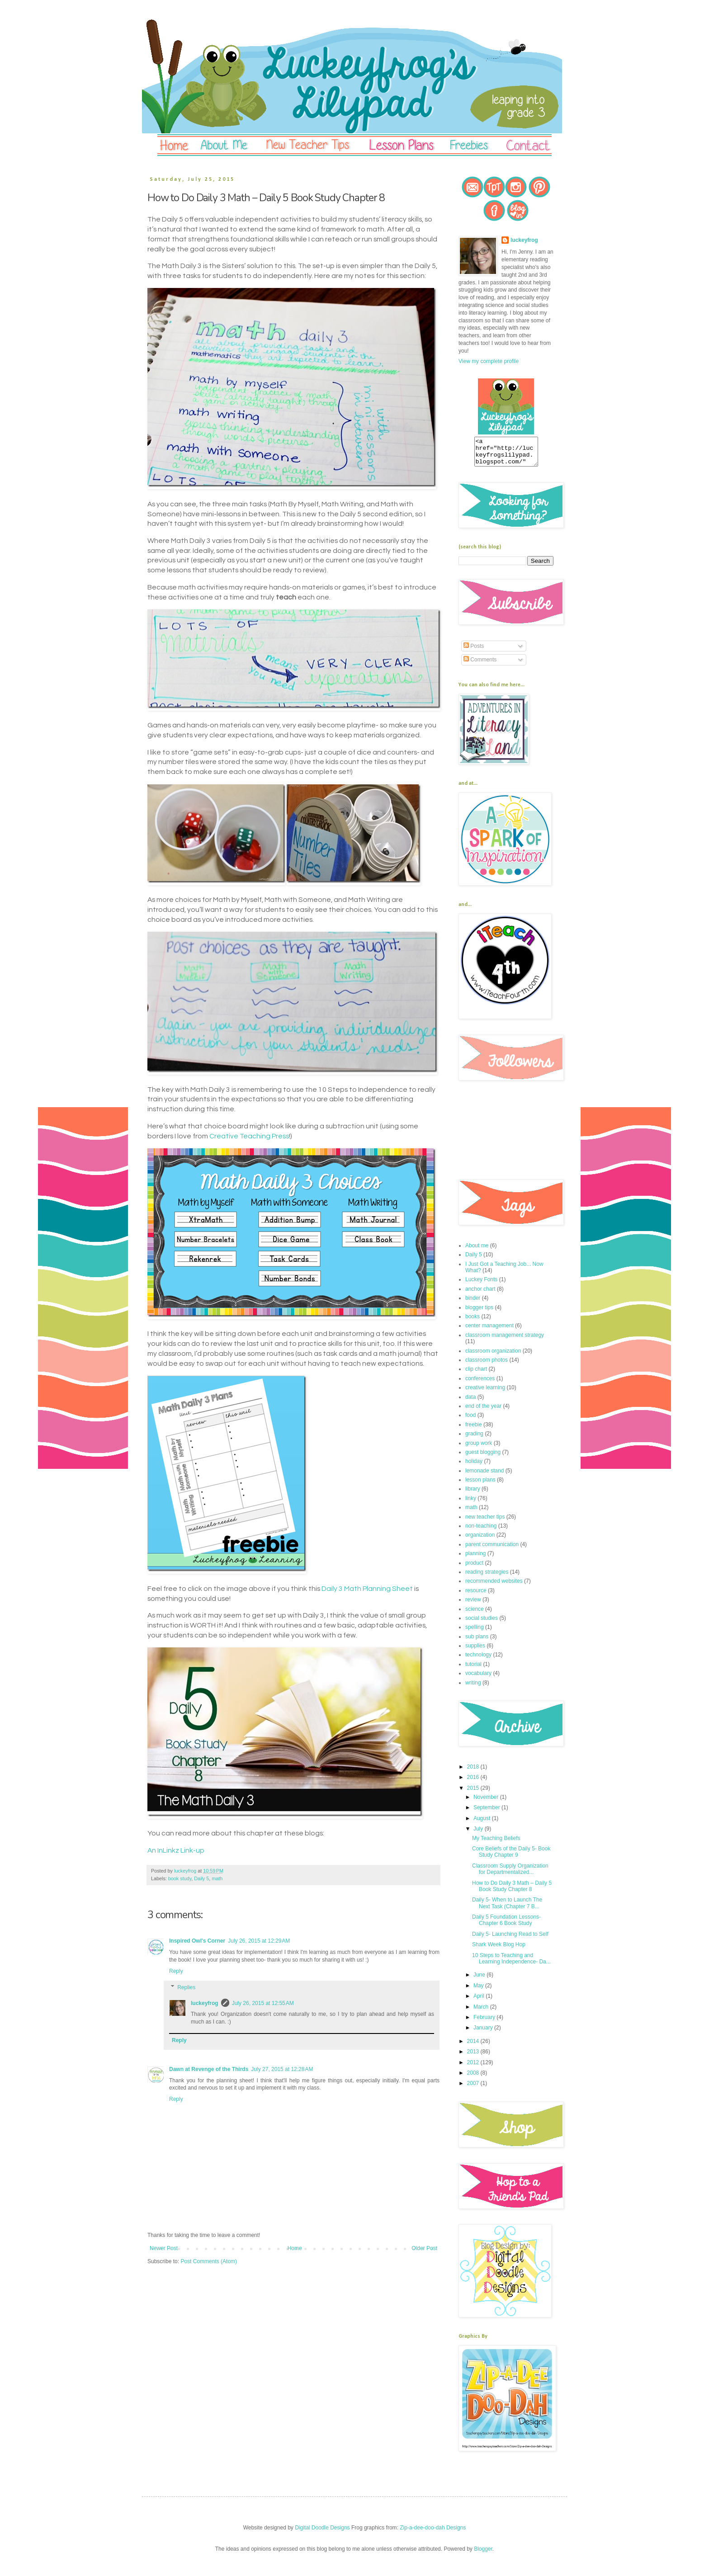 The image size is (709, 2576). Describe the element at coordinates (474, 1782) in the screenshot. I see `2016` at that location.